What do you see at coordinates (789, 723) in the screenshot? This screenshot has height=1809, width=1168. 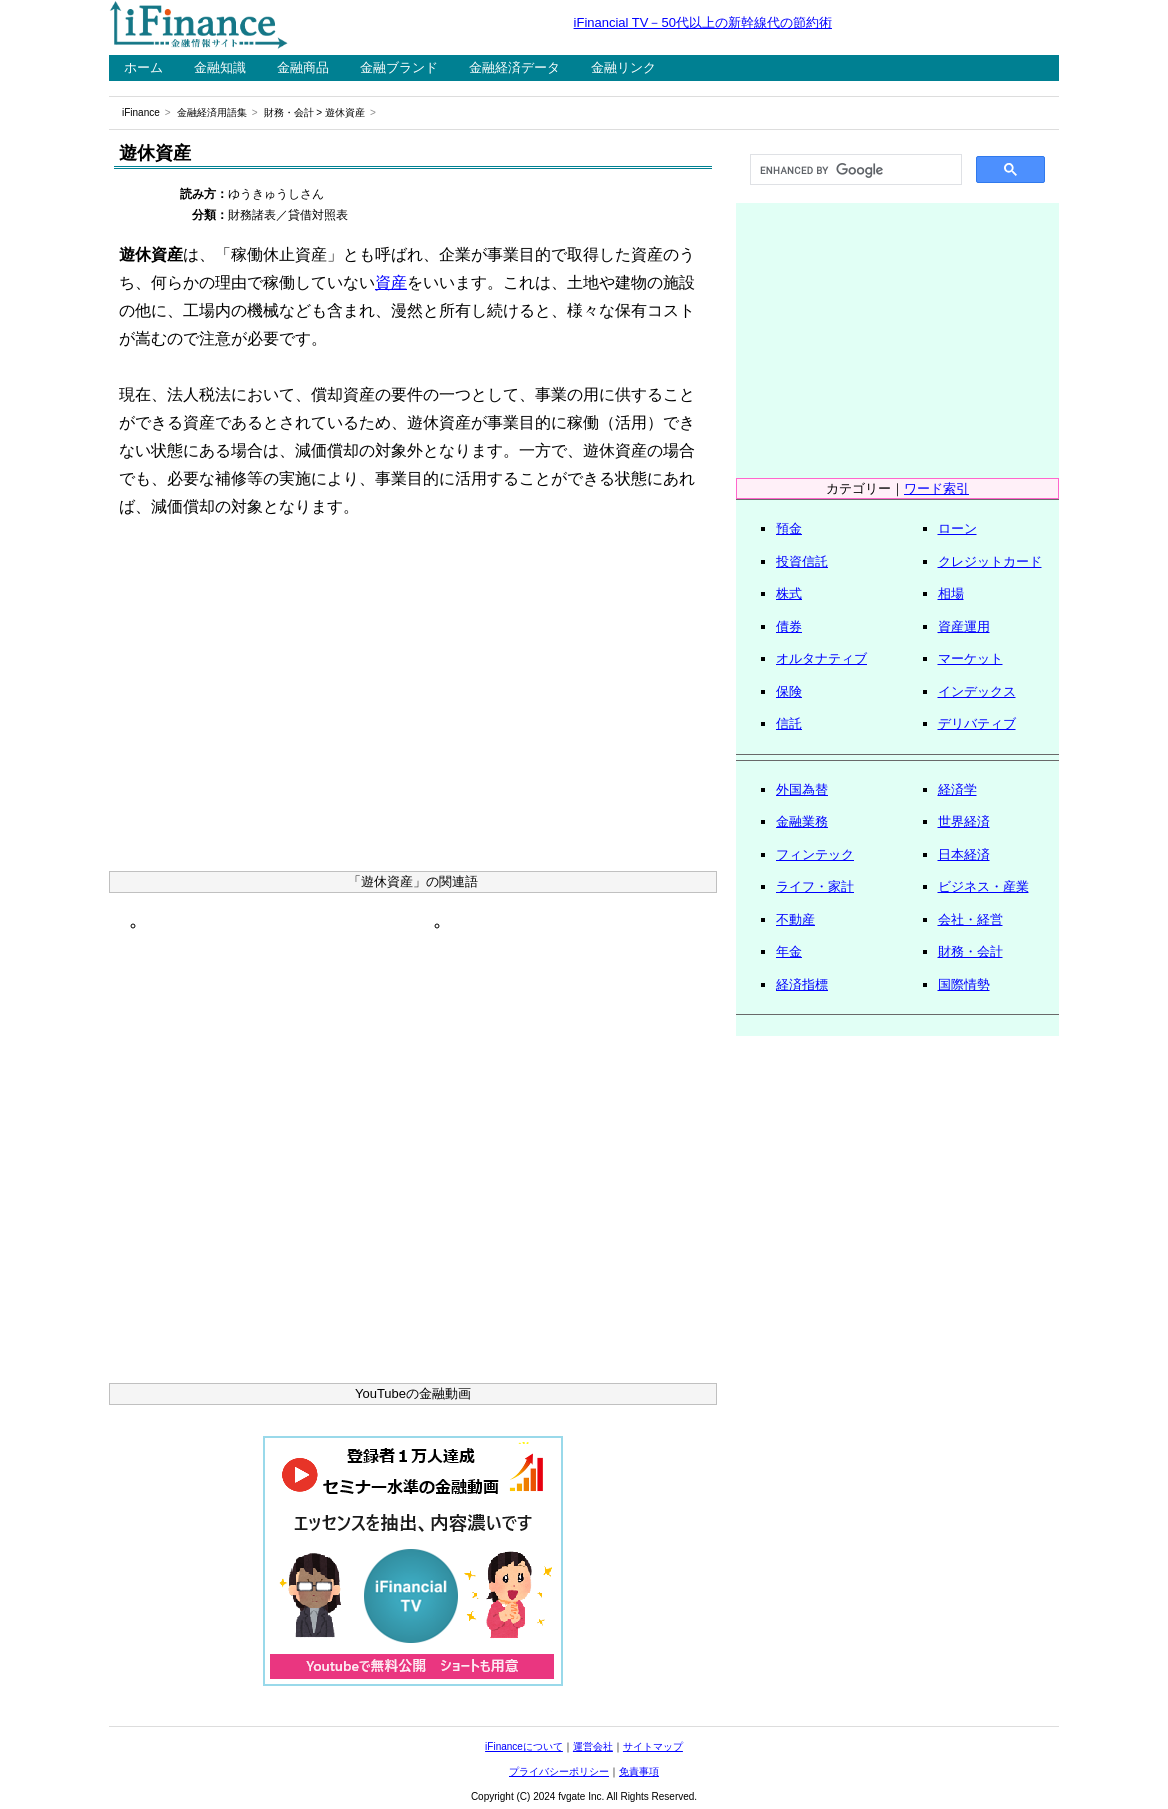 I see `信託` at bounding box center [789, 723].